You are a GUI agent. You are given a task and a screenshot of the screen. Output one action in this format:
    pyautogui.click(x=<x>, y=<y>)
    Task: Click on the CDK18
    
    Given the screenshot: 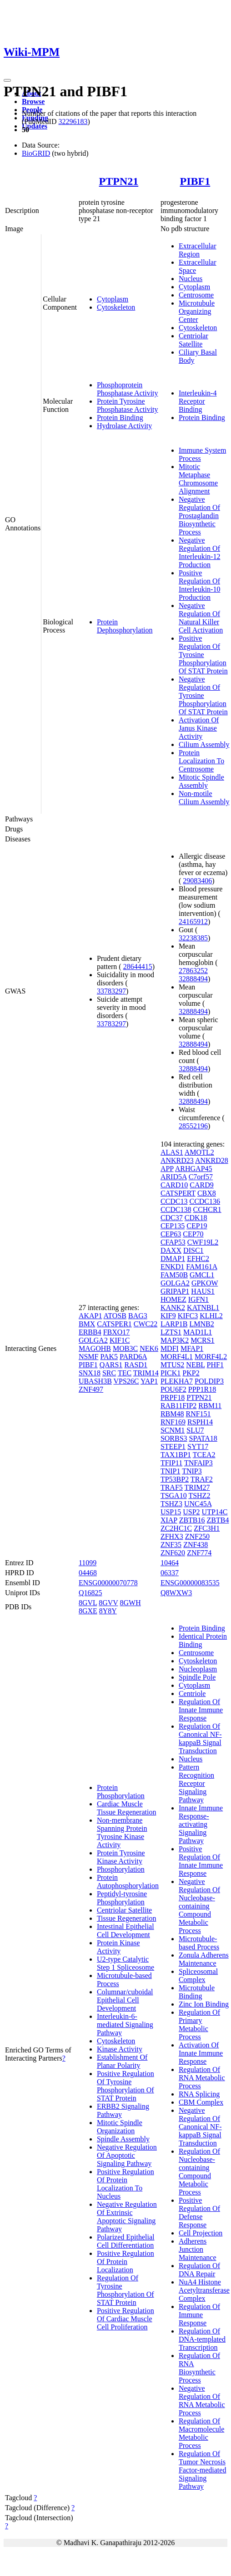 What is the action you would take?
    pyautogui.click(x=196, y=1217)
    